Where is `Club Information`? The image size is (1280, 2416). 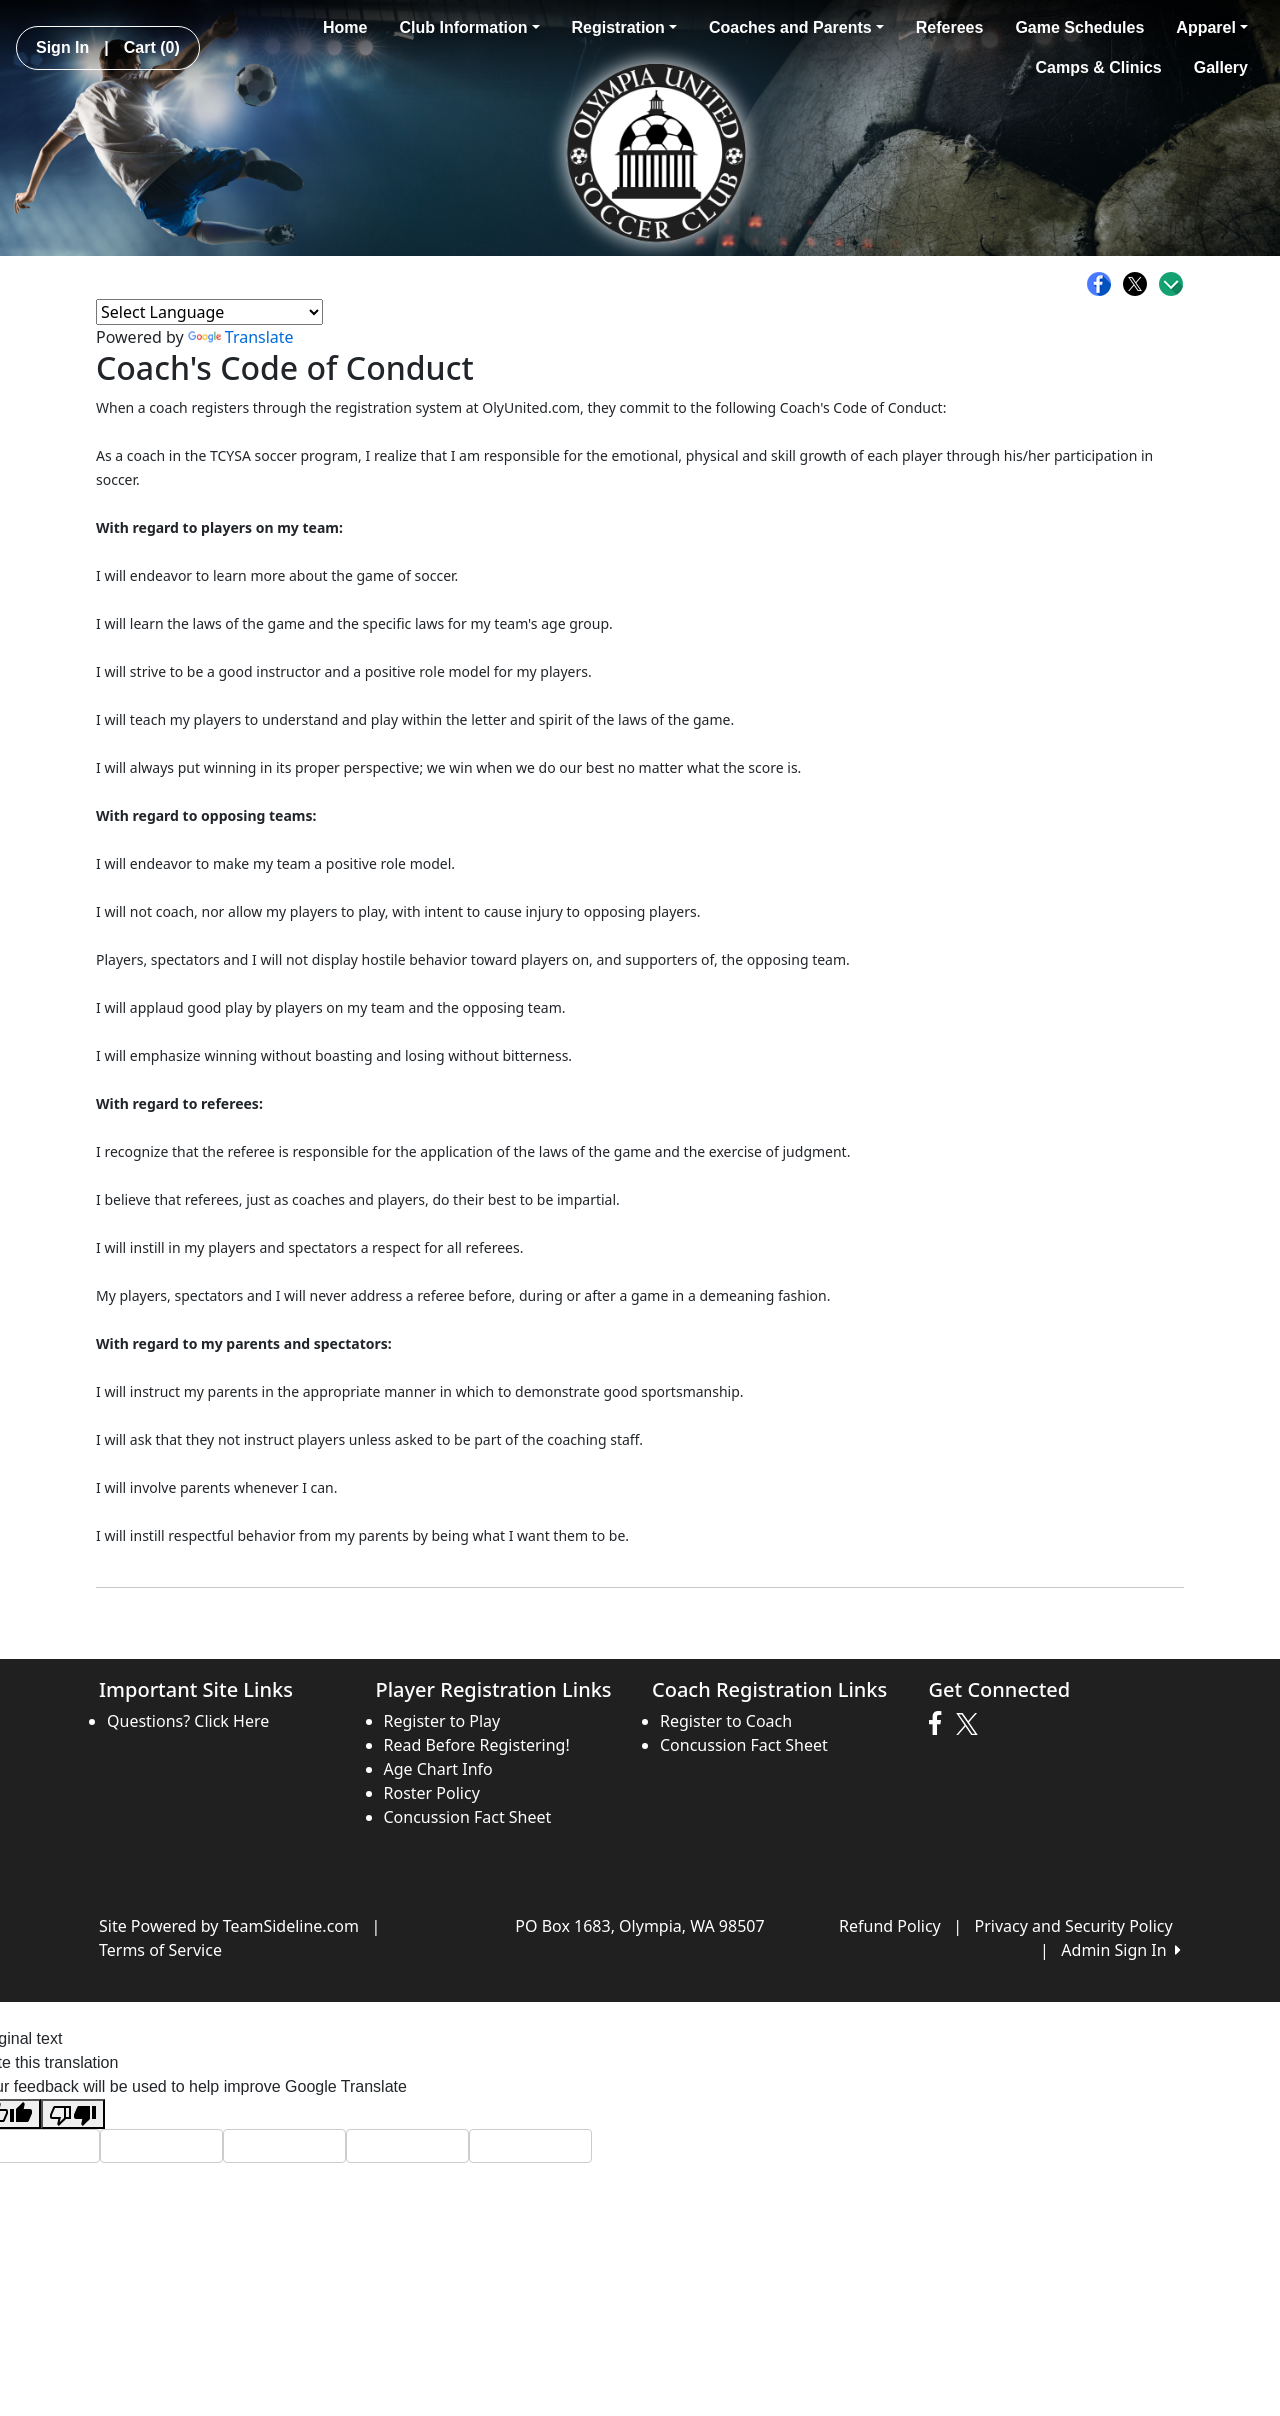 Club Information is located at coordinates (469, 27).